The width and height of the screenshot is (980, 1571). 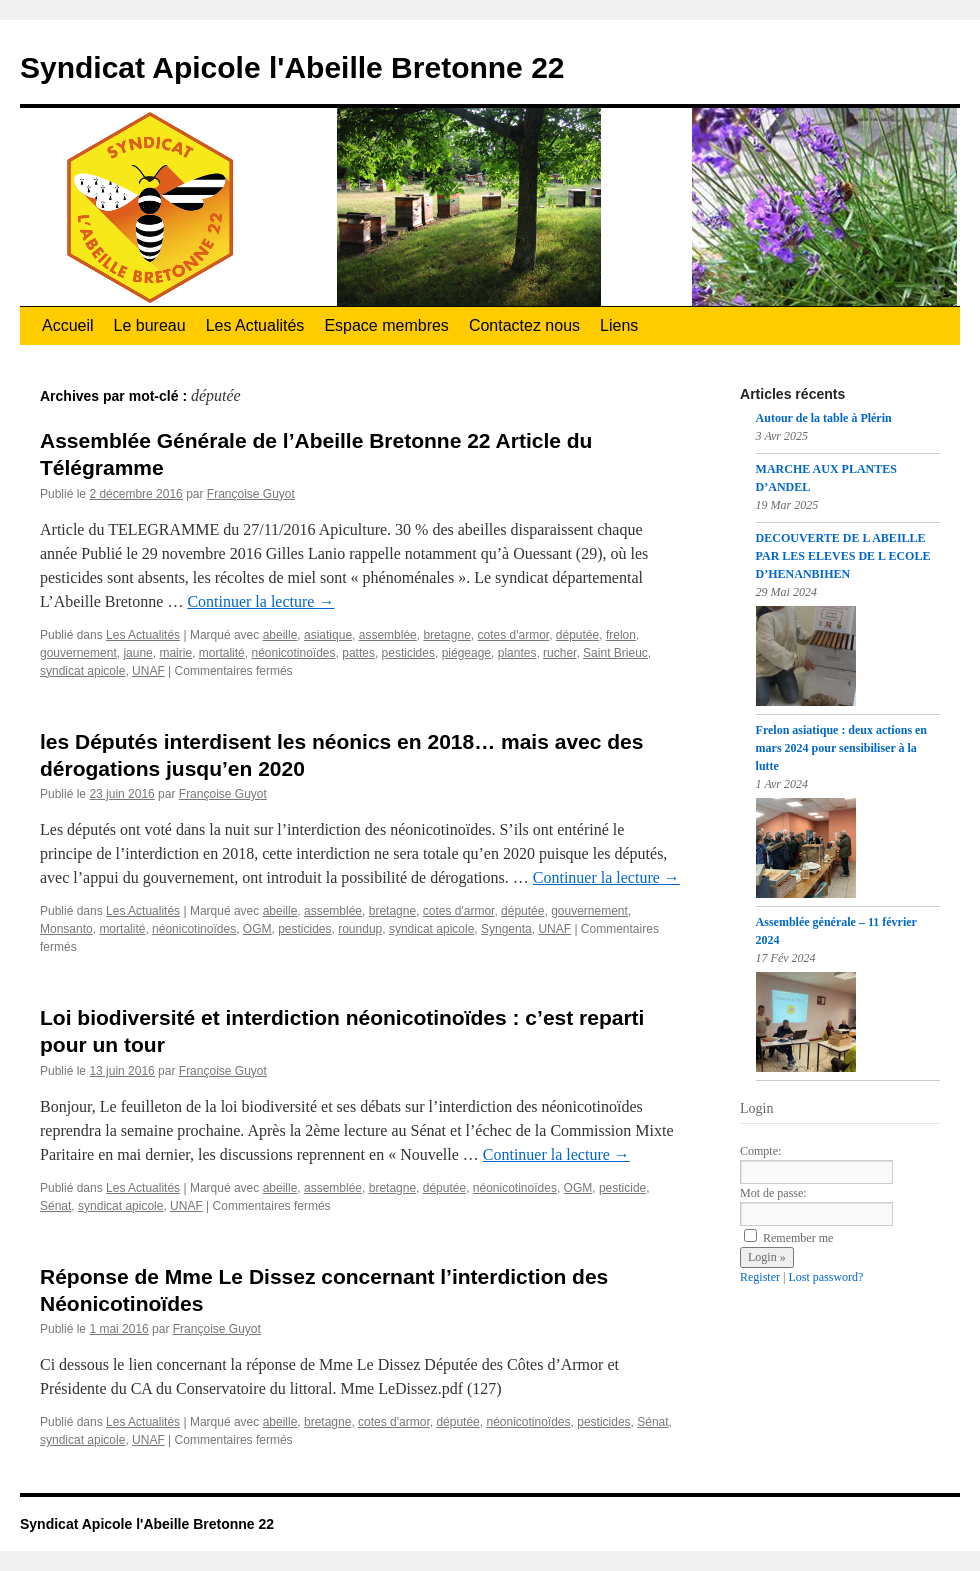 What do you see at coordinates (66, 929) in the screenshot?
I see `Monsanto` at bounding box center [66, 929].